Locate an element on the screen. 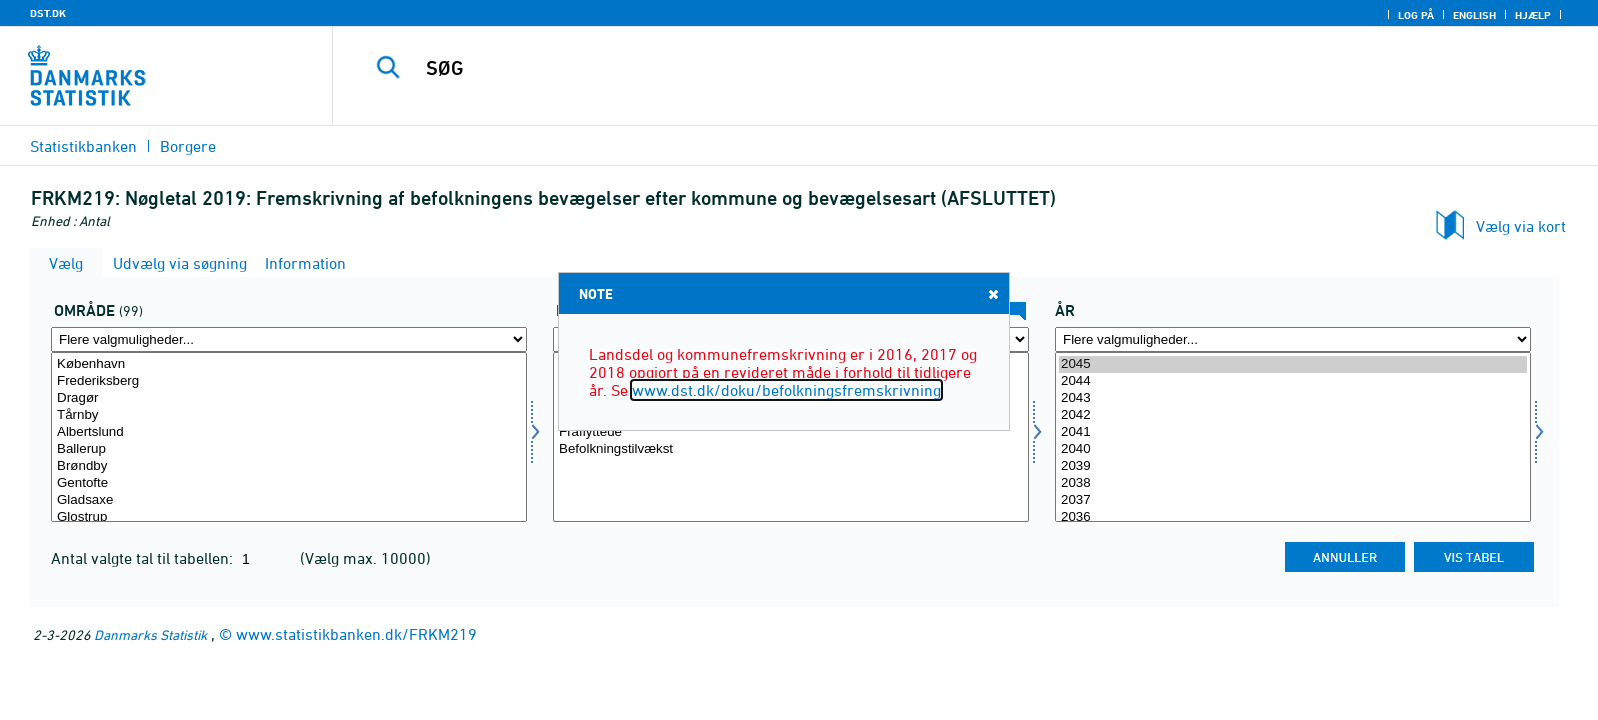 The image size is (1598, 720). 2043 is located at coordinates (1293, 398).